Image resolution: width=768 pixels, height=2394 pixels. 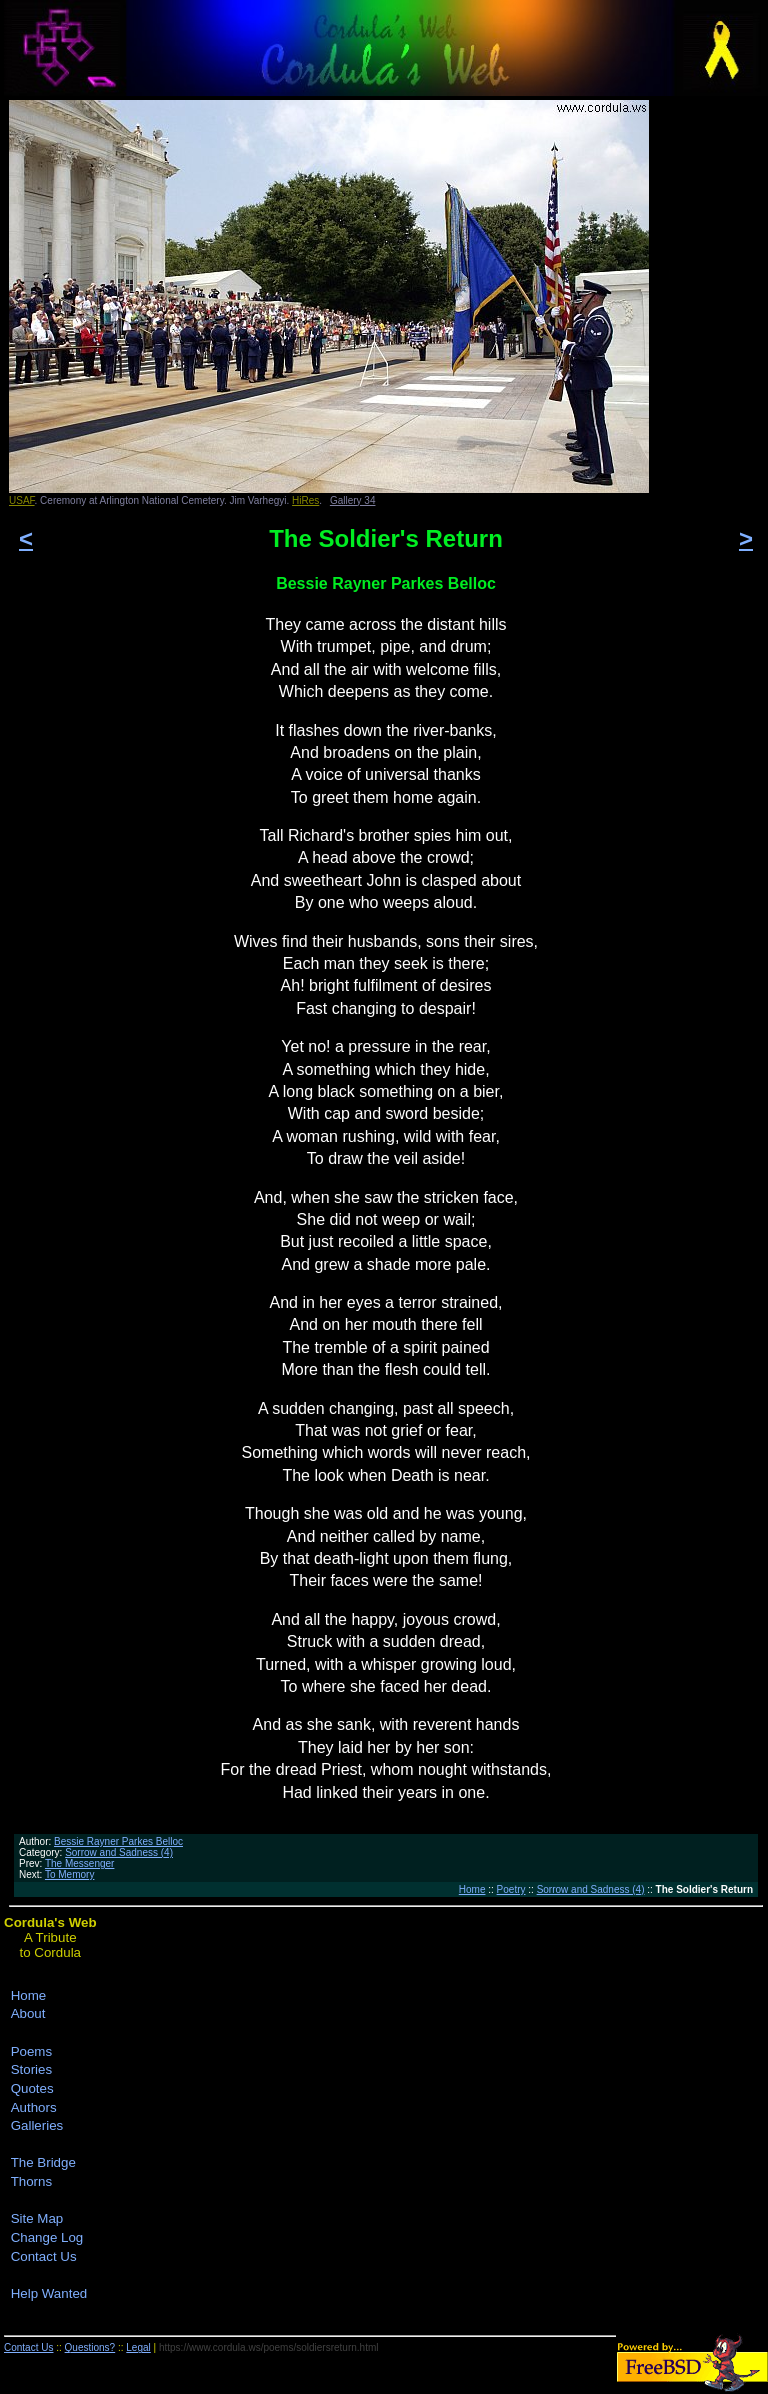 I want to click on Site Map, so click(x=37, y=2218).